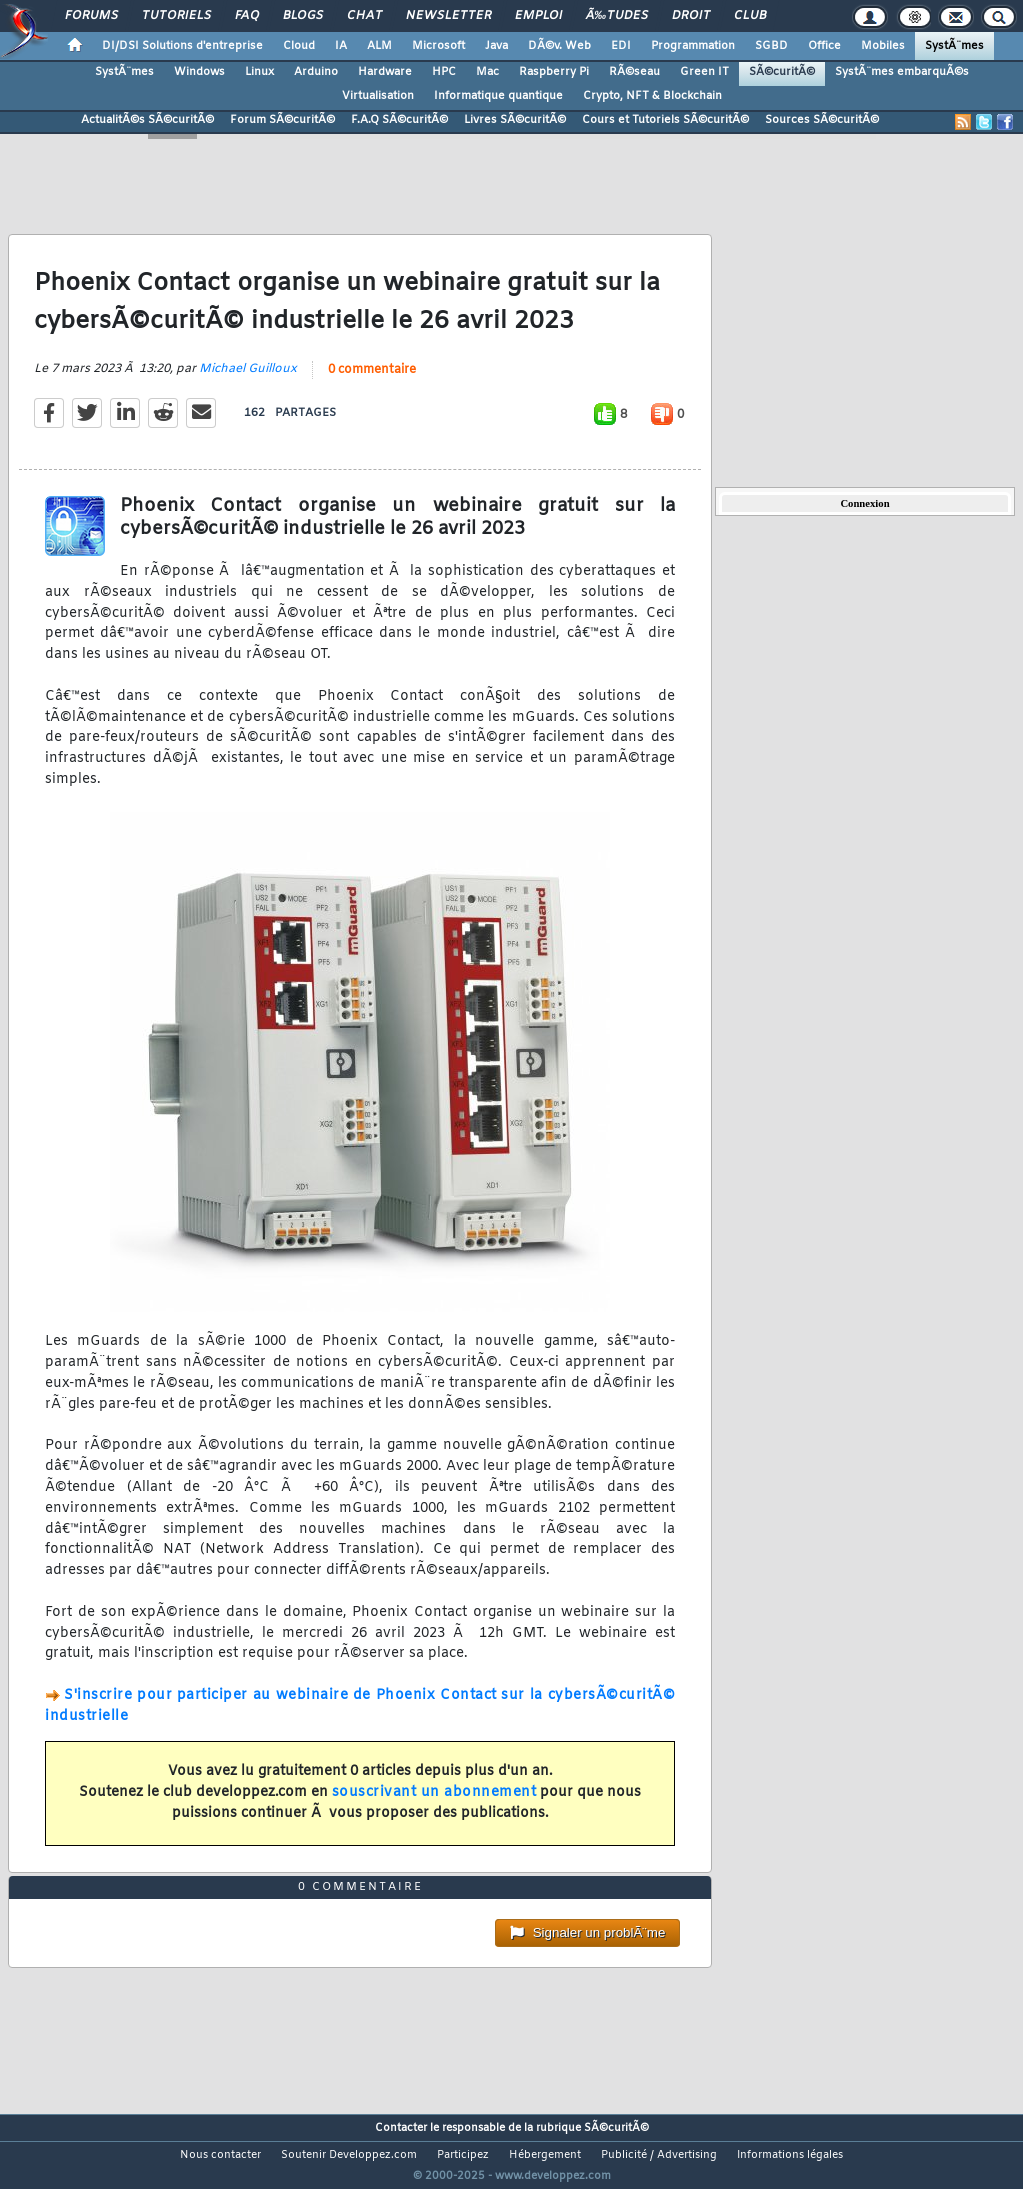 The height and width of the screenshot is (2189, 1023). What do you see at coordinates (182, 46) in the screenshot?
I see `DI/DSI Solutions d'entreprise` at bounding box center [182, 46].